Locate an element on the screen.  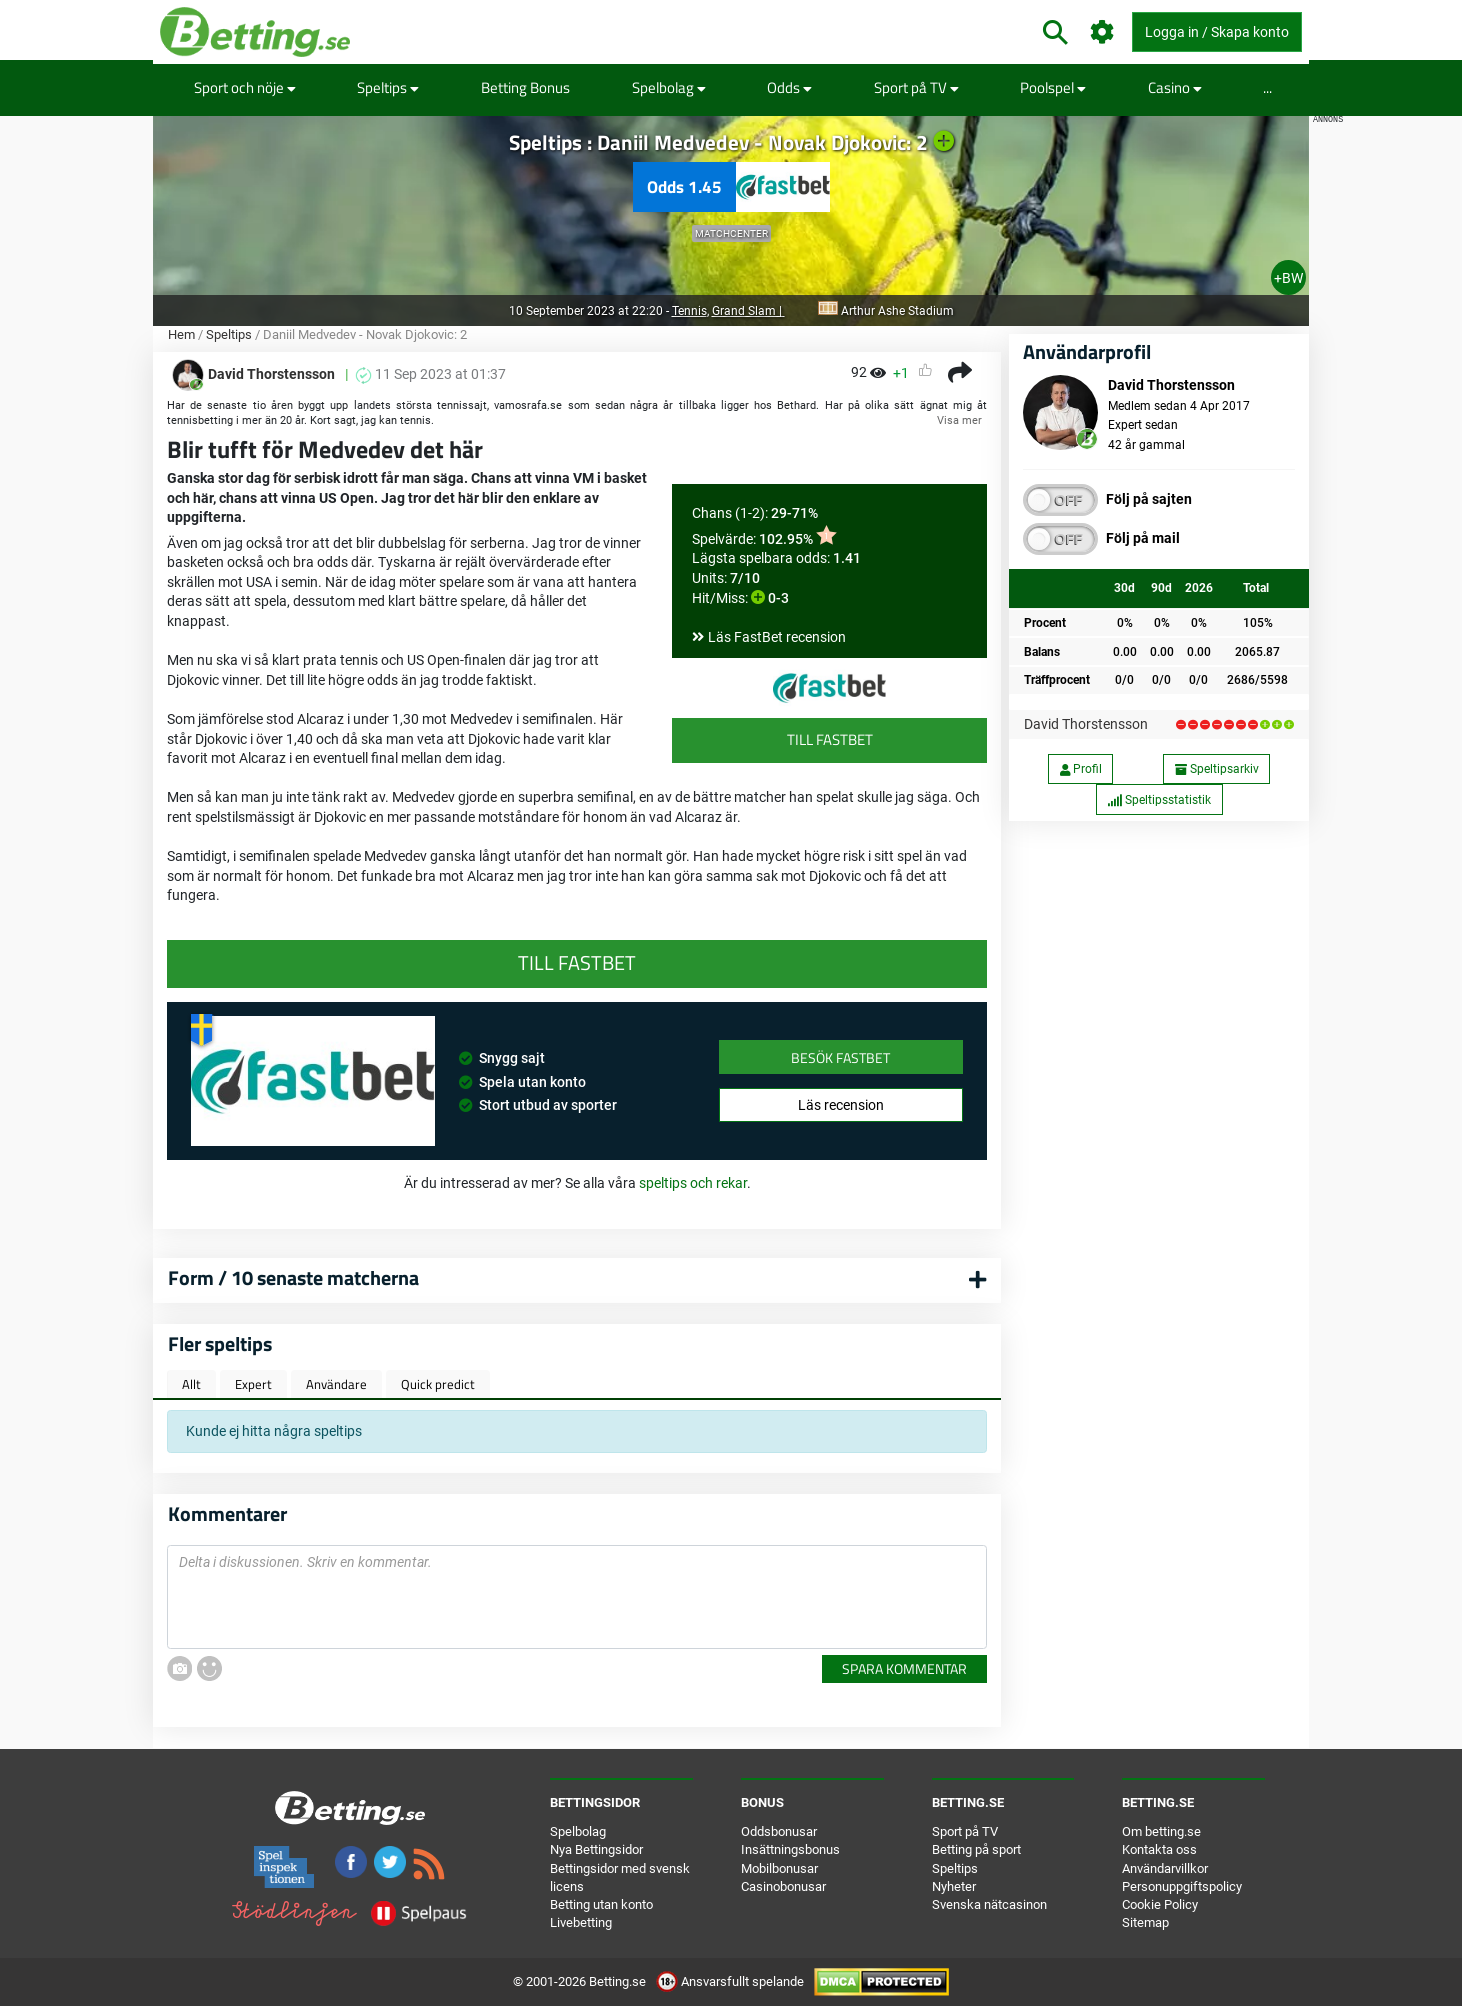
Form / 10 senaste matcherna is located at coordinates (293, 1277).